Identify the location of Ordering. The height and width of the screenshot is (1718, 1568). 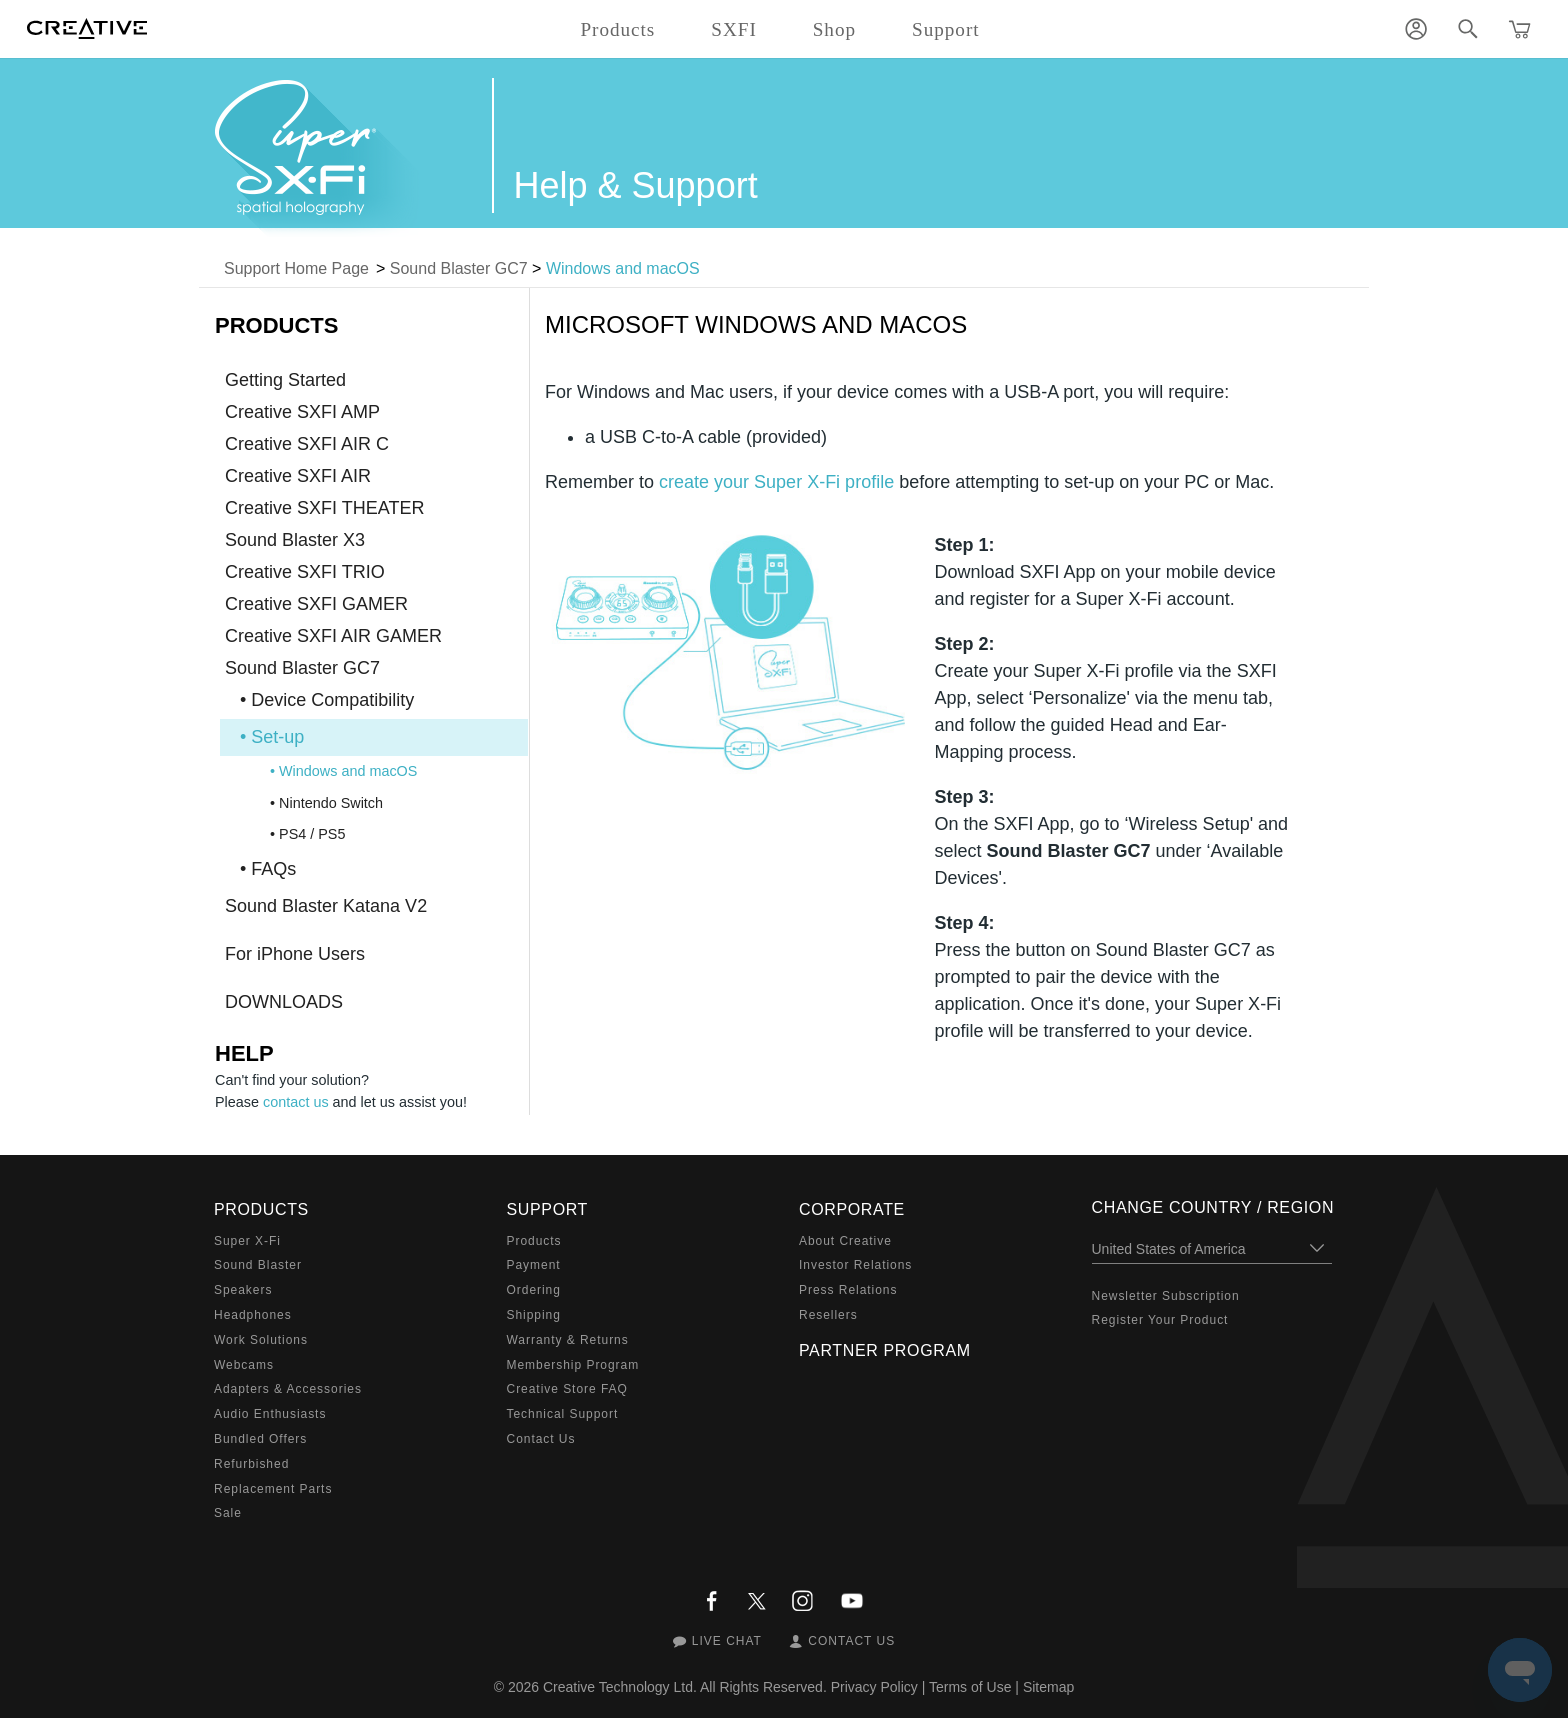
(534, 1290).